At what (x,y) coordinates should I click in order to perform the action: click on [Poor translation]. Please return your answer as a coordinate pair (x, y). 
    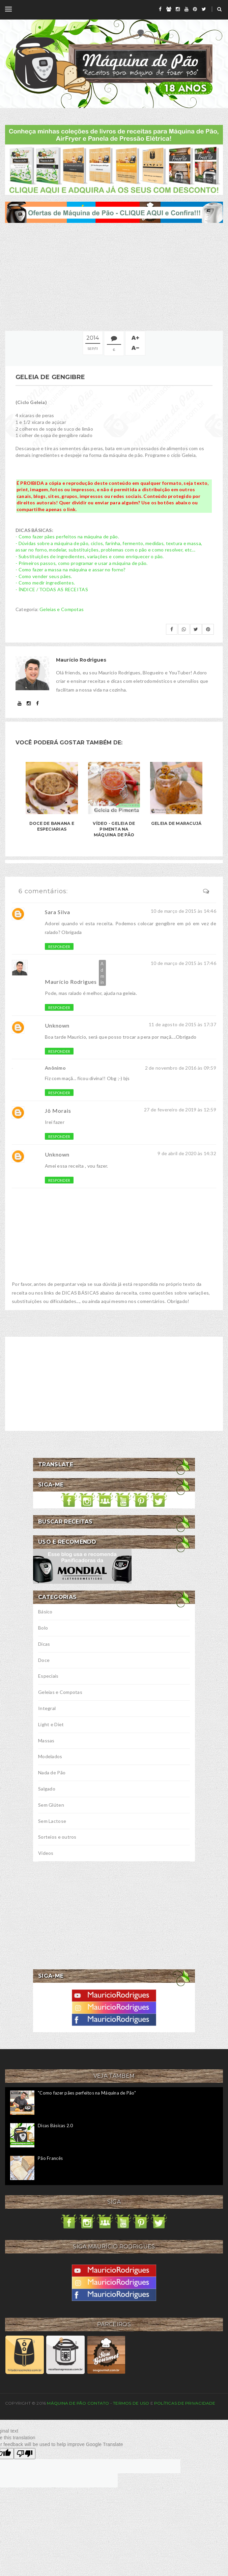
    Looking at the image, I should click on (24, 2453).